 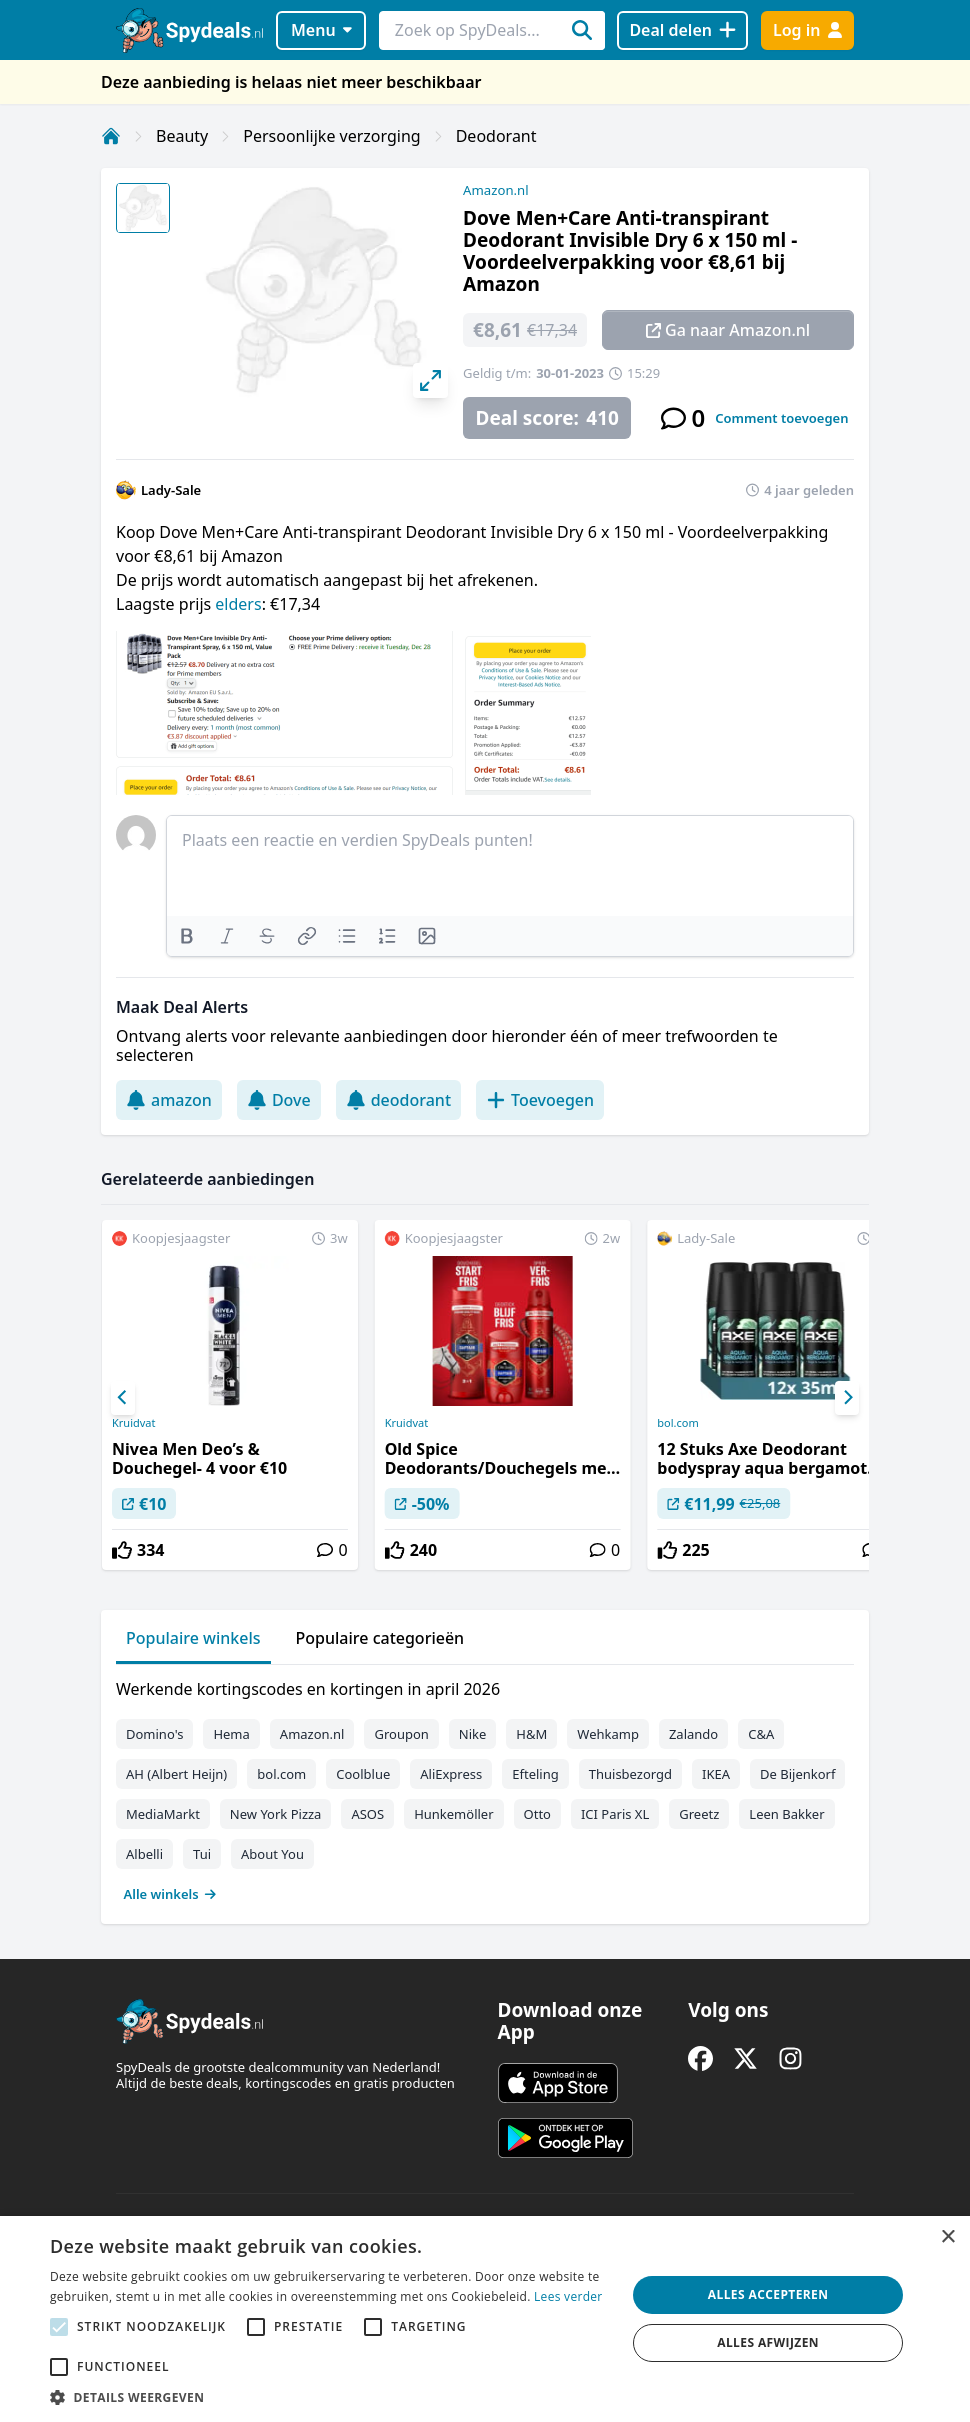 I want to click on [Deal delen], so click(x=682, y=30).